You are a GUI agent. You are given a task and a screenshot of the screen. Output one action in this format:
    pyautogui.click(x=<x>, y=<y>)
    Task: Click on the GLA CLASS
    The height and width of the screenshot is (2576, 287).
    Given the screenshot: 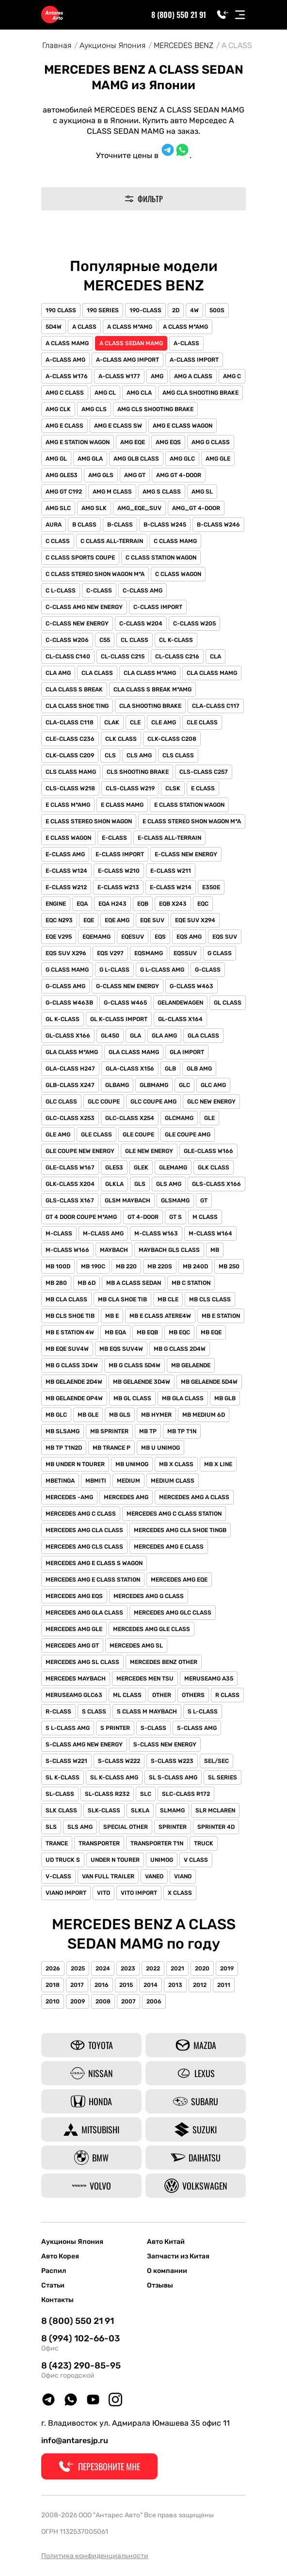 What is the action you would take?
    pyautogui.click(x=203, y=1035)
    